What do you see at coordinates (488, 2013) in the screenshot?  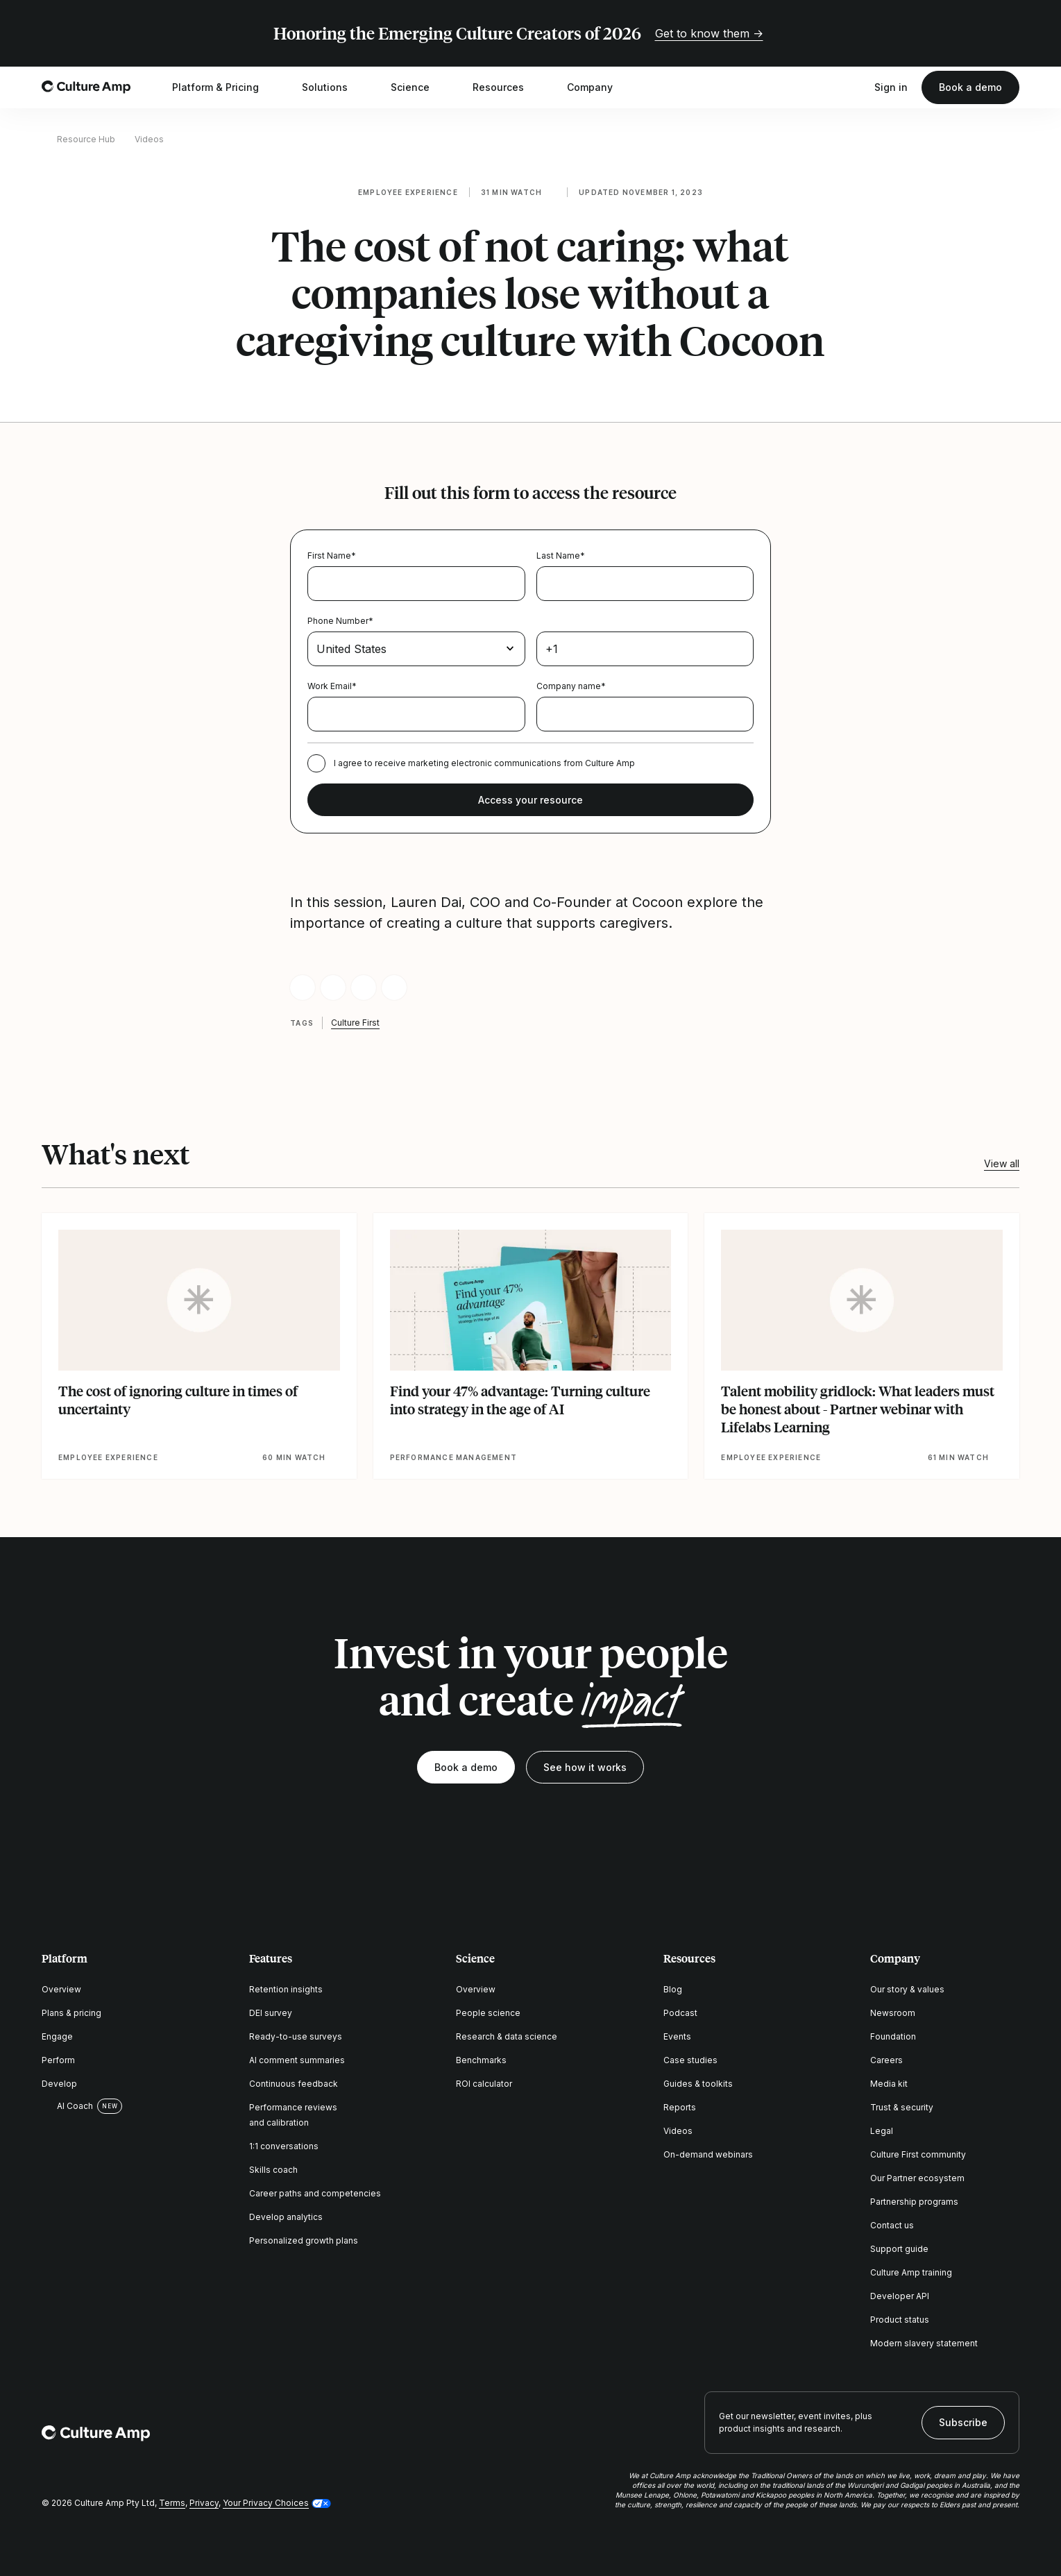 I see `People science` at bounding box center [488, 2013].